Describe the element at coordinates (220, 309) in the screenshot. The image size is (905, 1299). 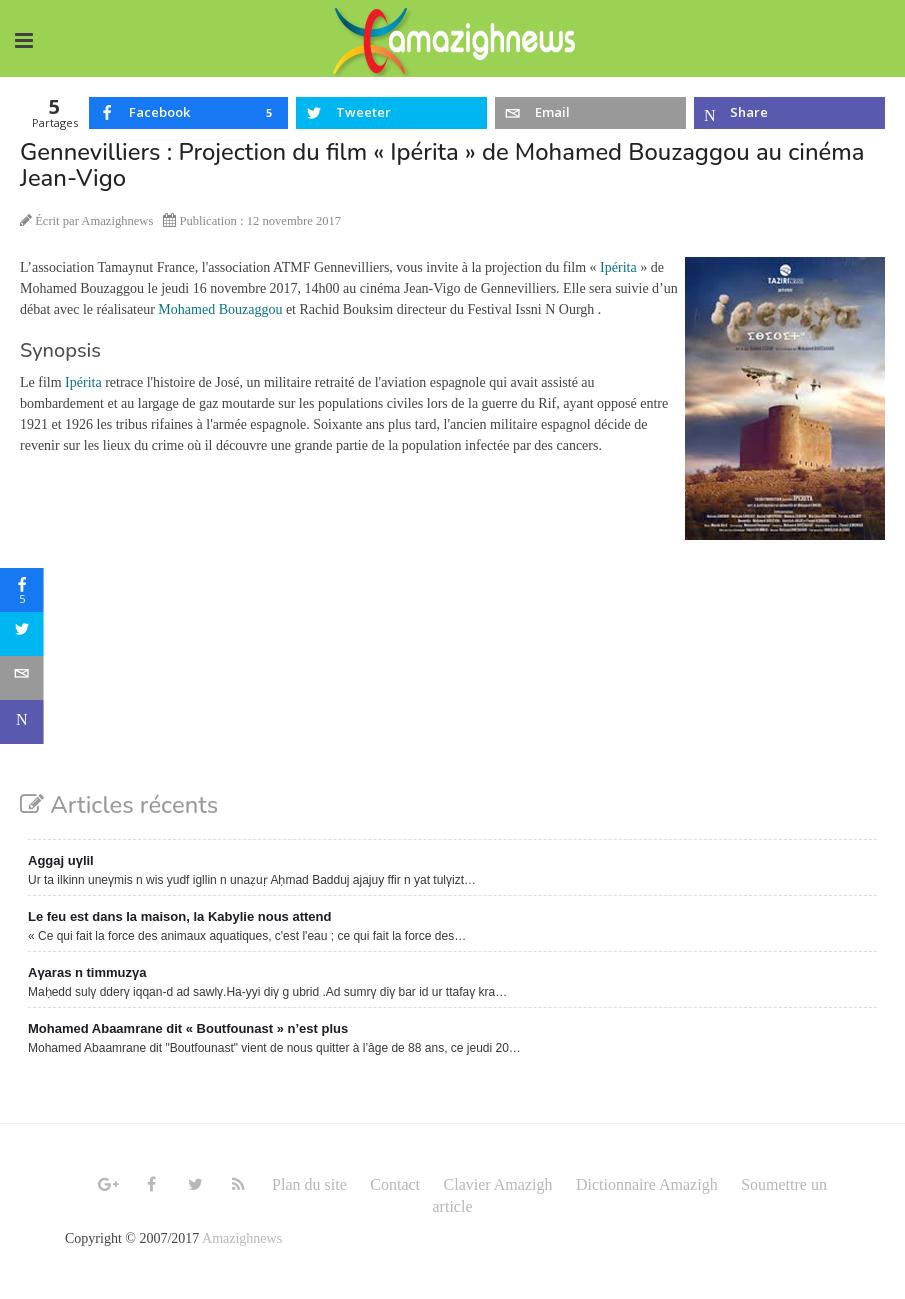
I see `Mohamed Bouzaggou` at that location.